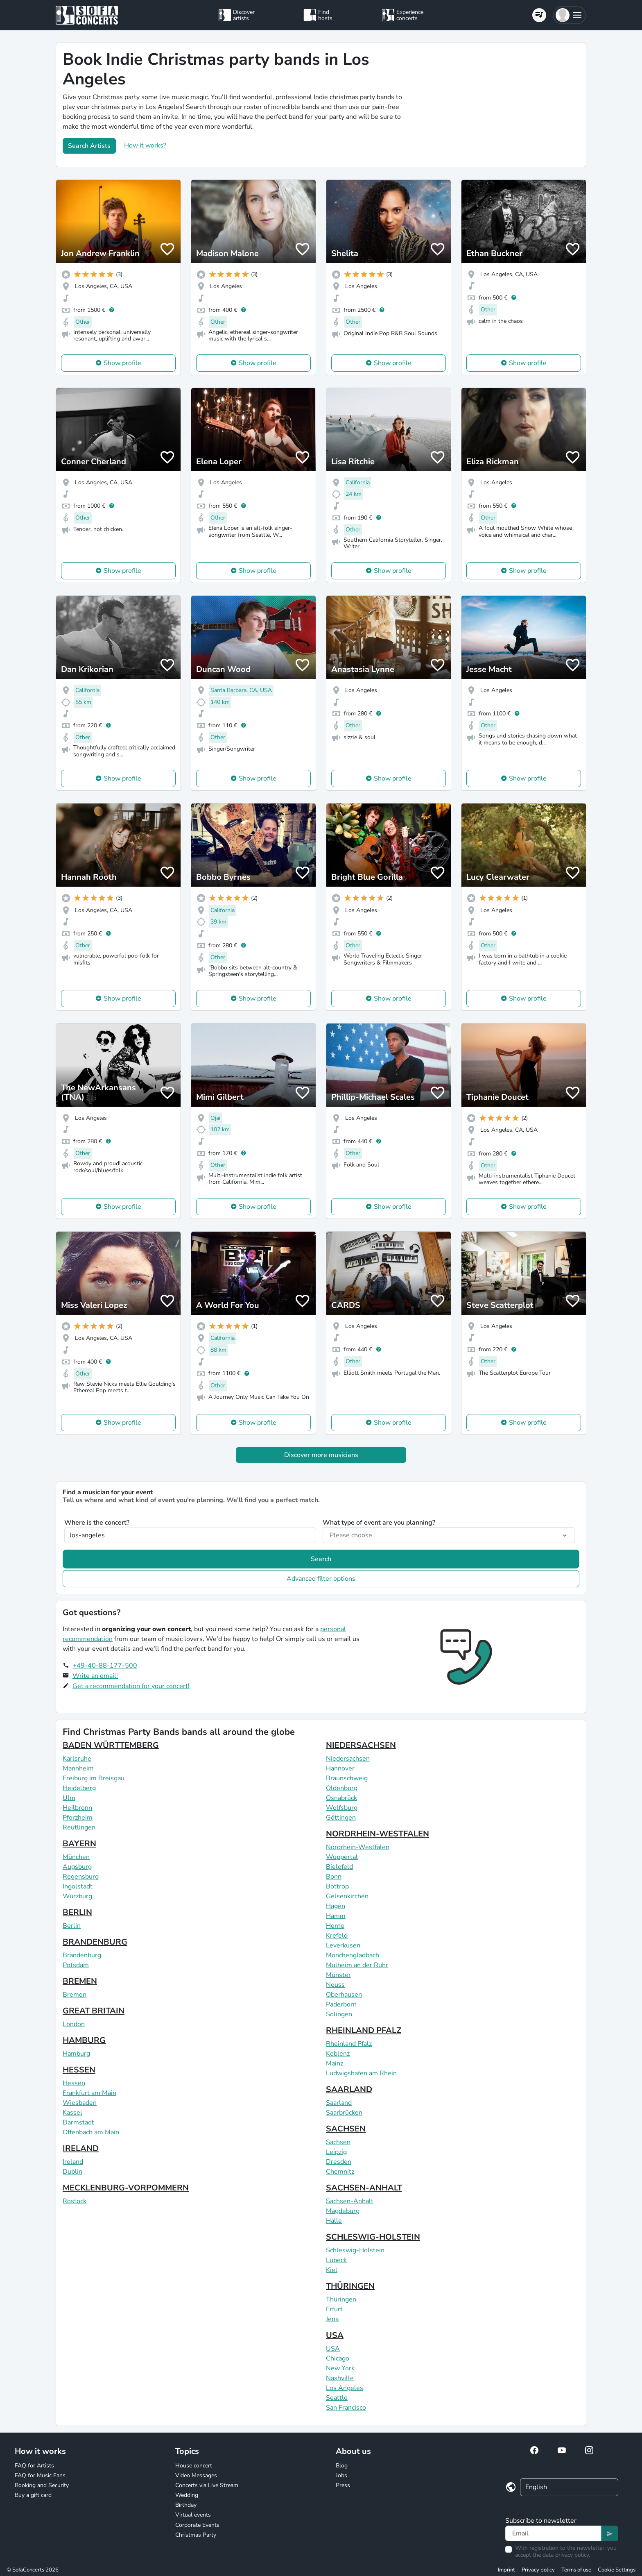  Describe the element at coordinates (344, 2112) in the screenshot. I see `Saarbrücken` at that location.